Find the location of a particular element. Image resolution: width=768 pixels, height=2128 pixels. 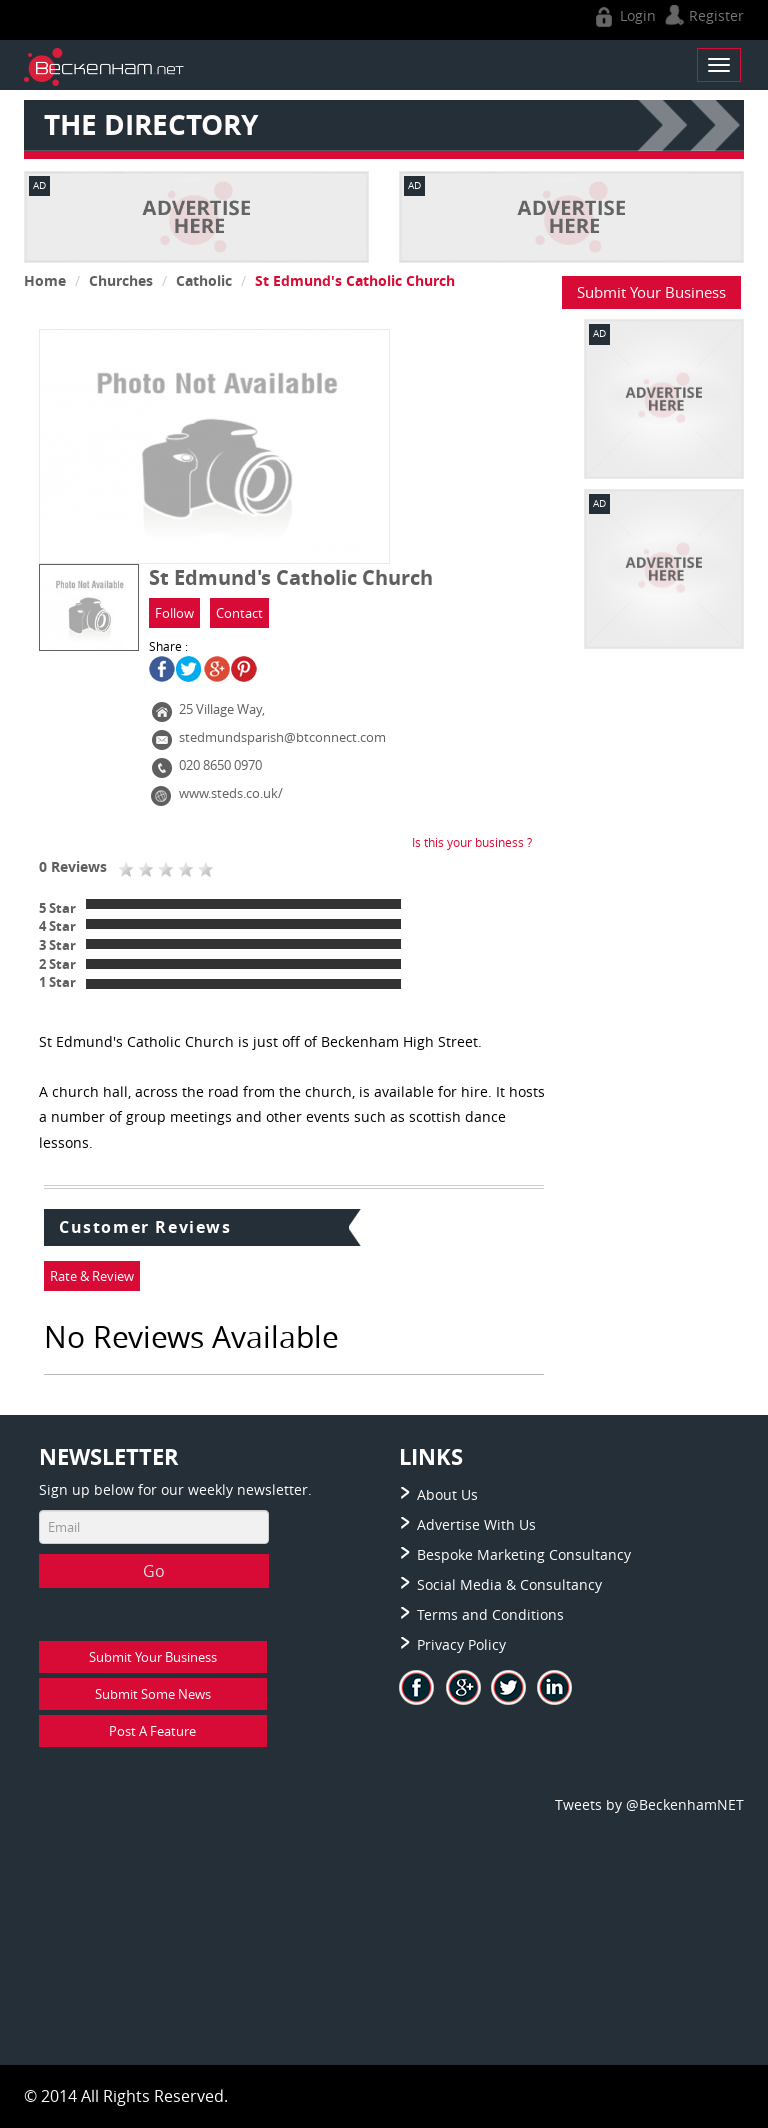

Submit Your Business is located at coordinates (651, 292).